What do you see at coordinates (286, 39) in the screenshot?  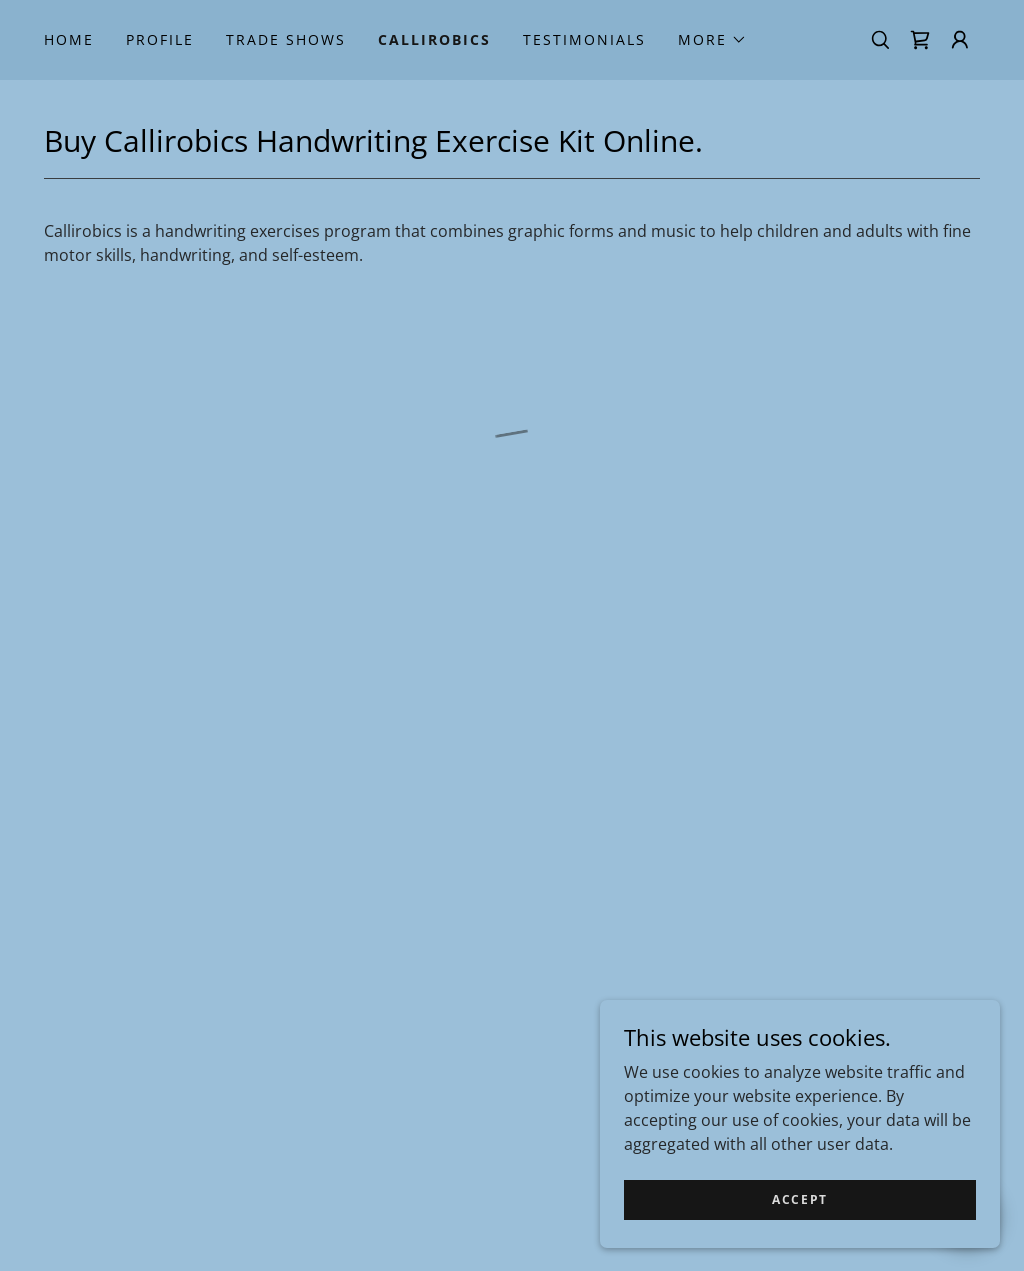 I see `Trade Shows [link]` at bounding box center [286, 39].